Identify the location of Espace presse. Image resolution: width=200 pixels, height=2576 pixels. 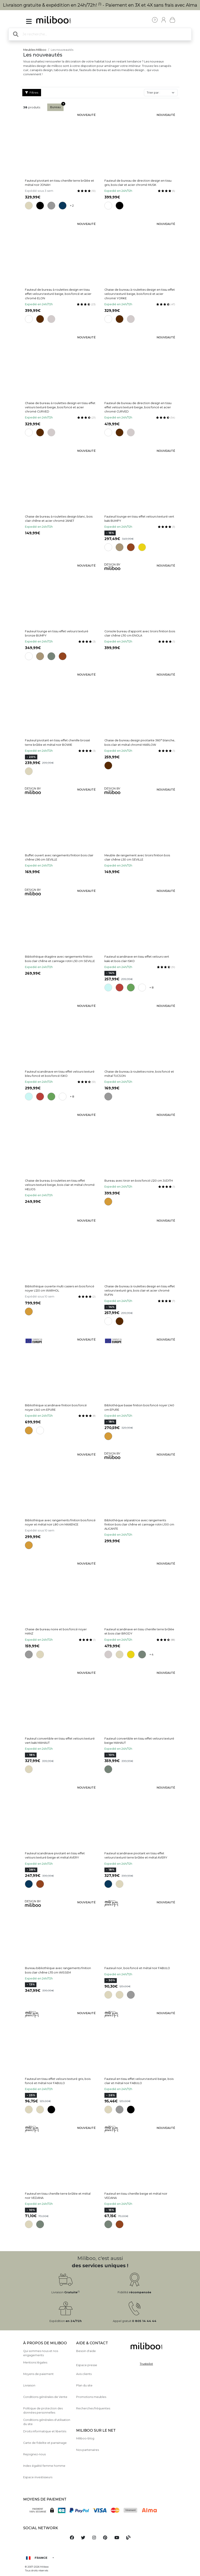
(86, 2365).